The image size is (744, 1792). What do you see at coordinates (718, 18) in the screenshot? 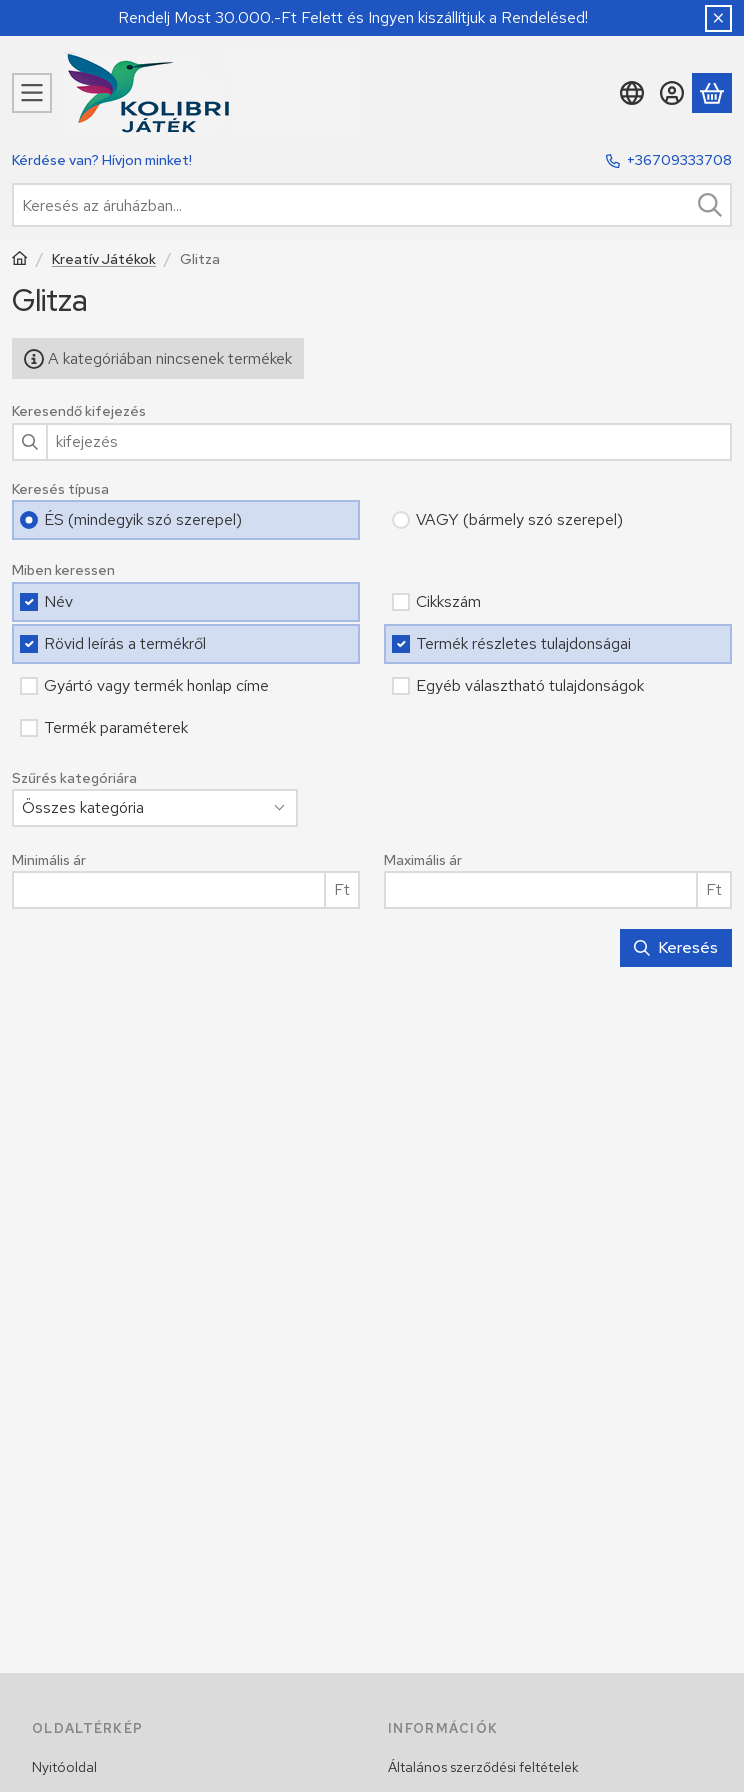
I see `[Bezár]` at bounding box center [718, 18].